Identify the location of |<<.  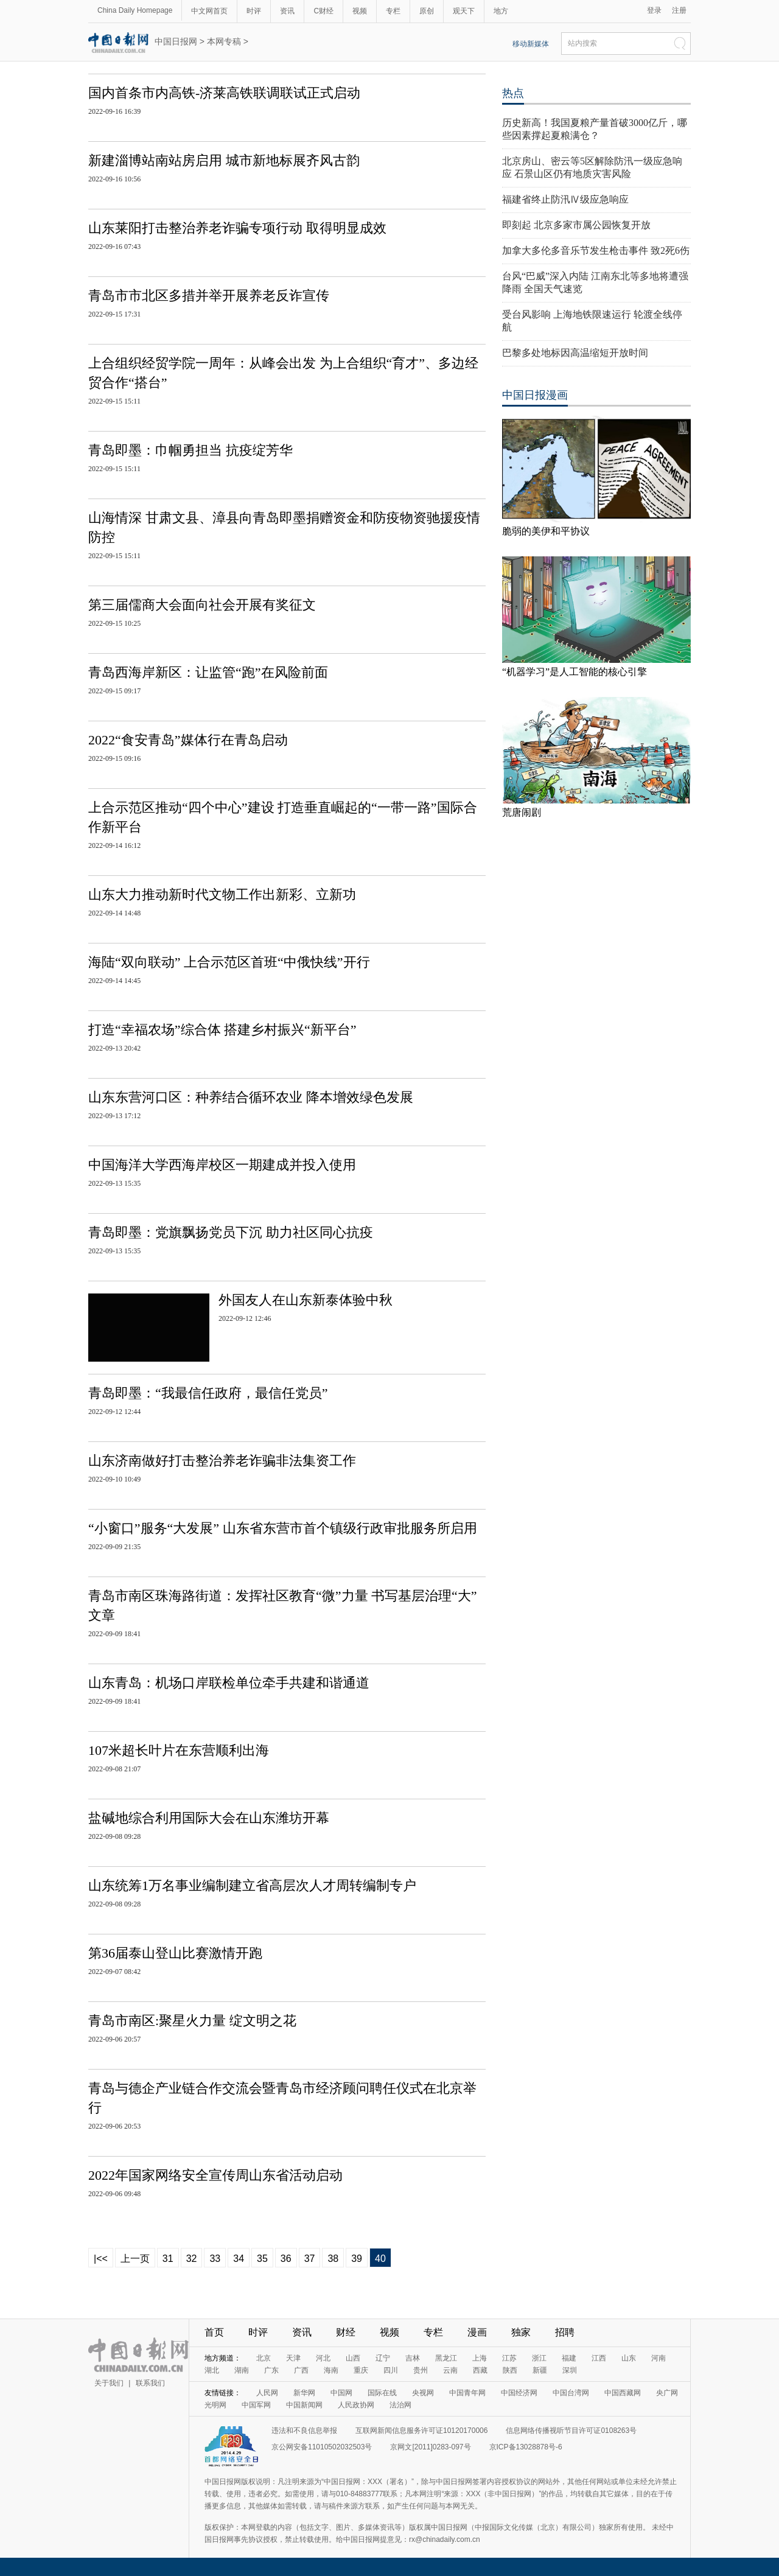
(101, 2258).